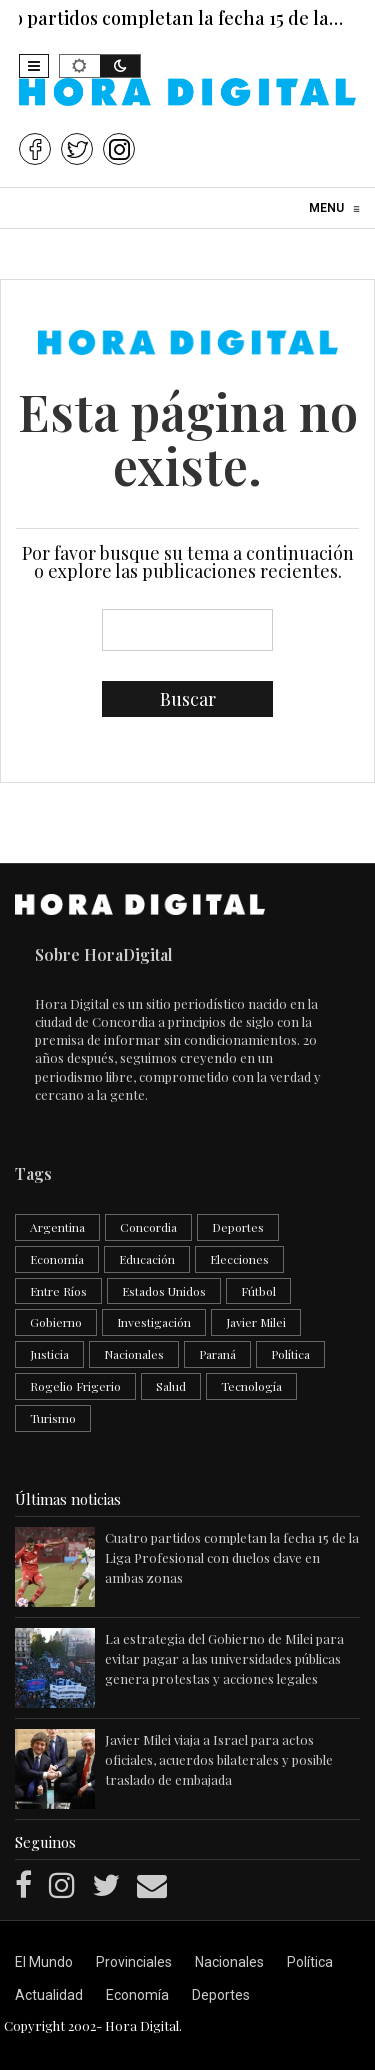 The image size is (375, 2070). What do you see at coordinates (57, 1259) in the screenshot?
I see `Economía` at bounding box center [57, 1259].